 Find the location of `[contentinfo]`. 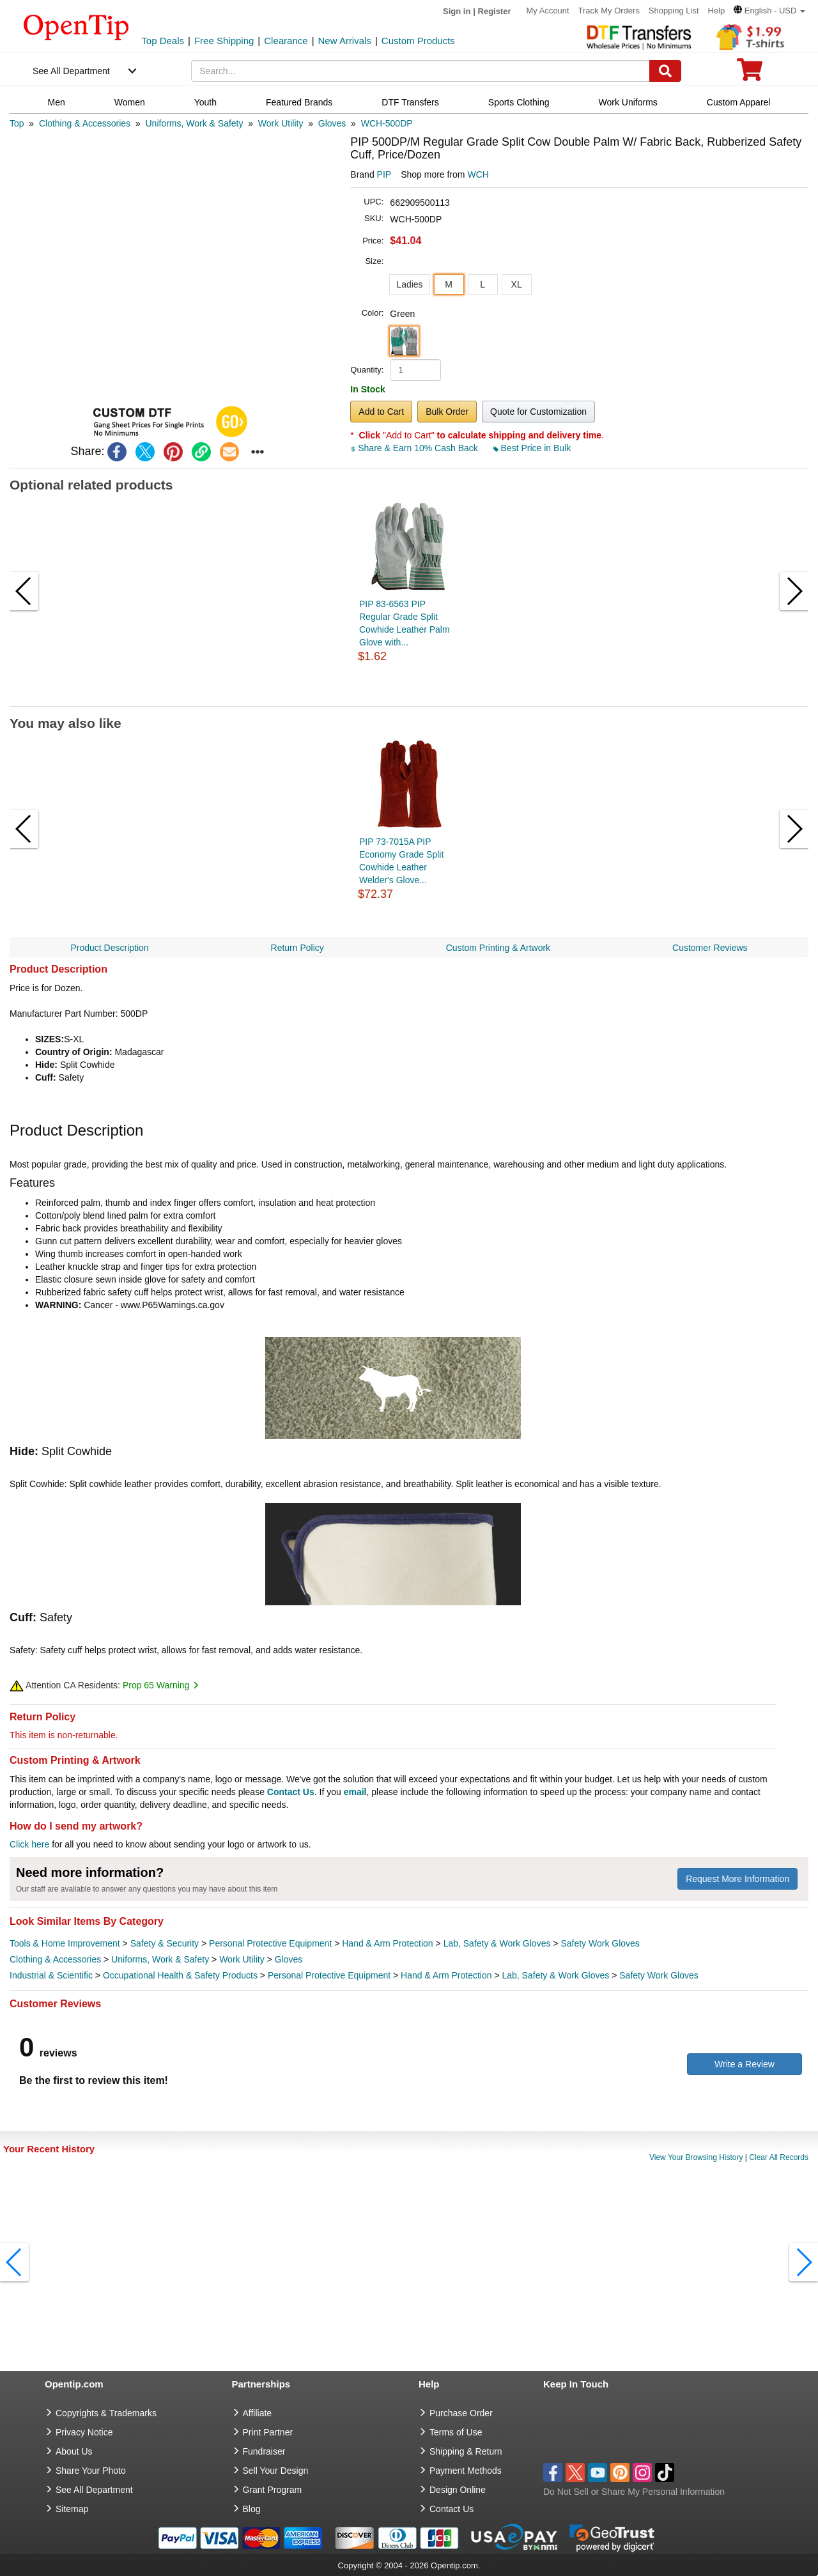

[contentinfo] is located at coordinates (76, 26).